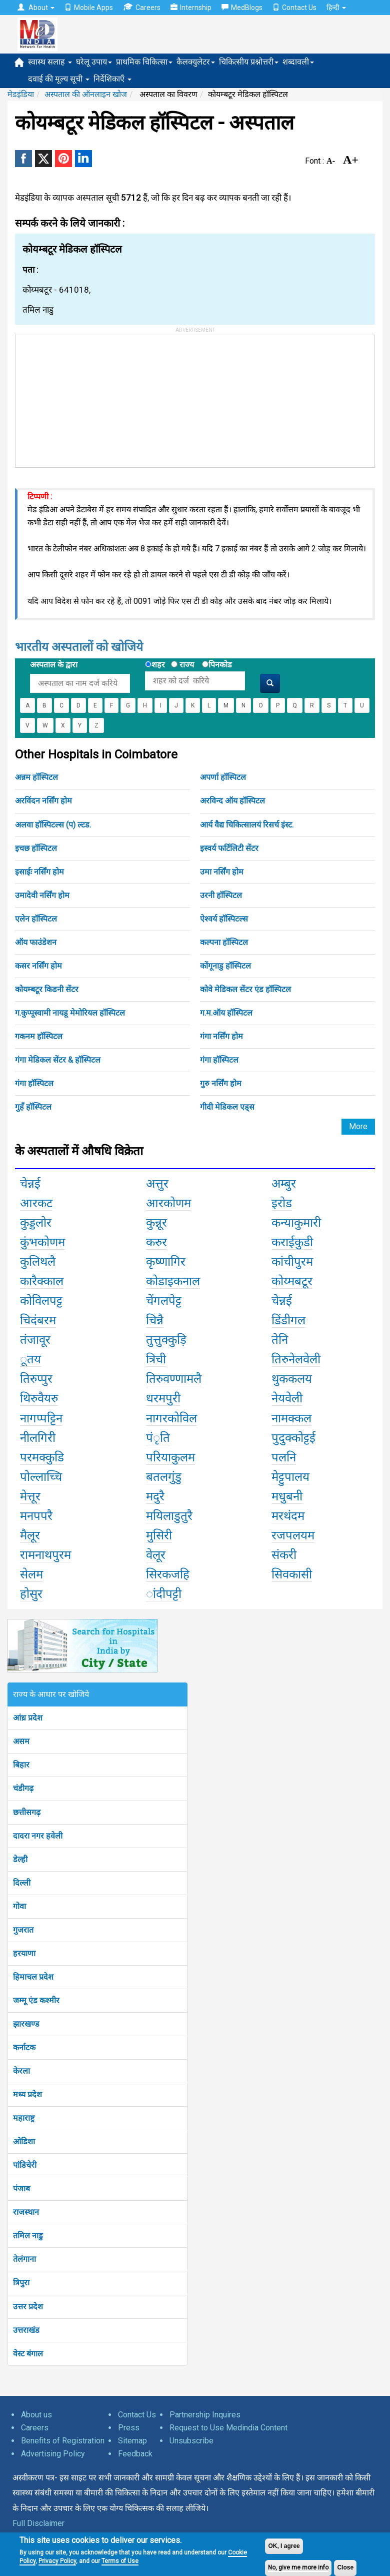 The width and height of the screenshot is (390, 2576). What do you see at coordinates (166, 1340) in the screenshot?
I see `तुत्तुक्कुड़ि` at bounding box center [166, 1340].